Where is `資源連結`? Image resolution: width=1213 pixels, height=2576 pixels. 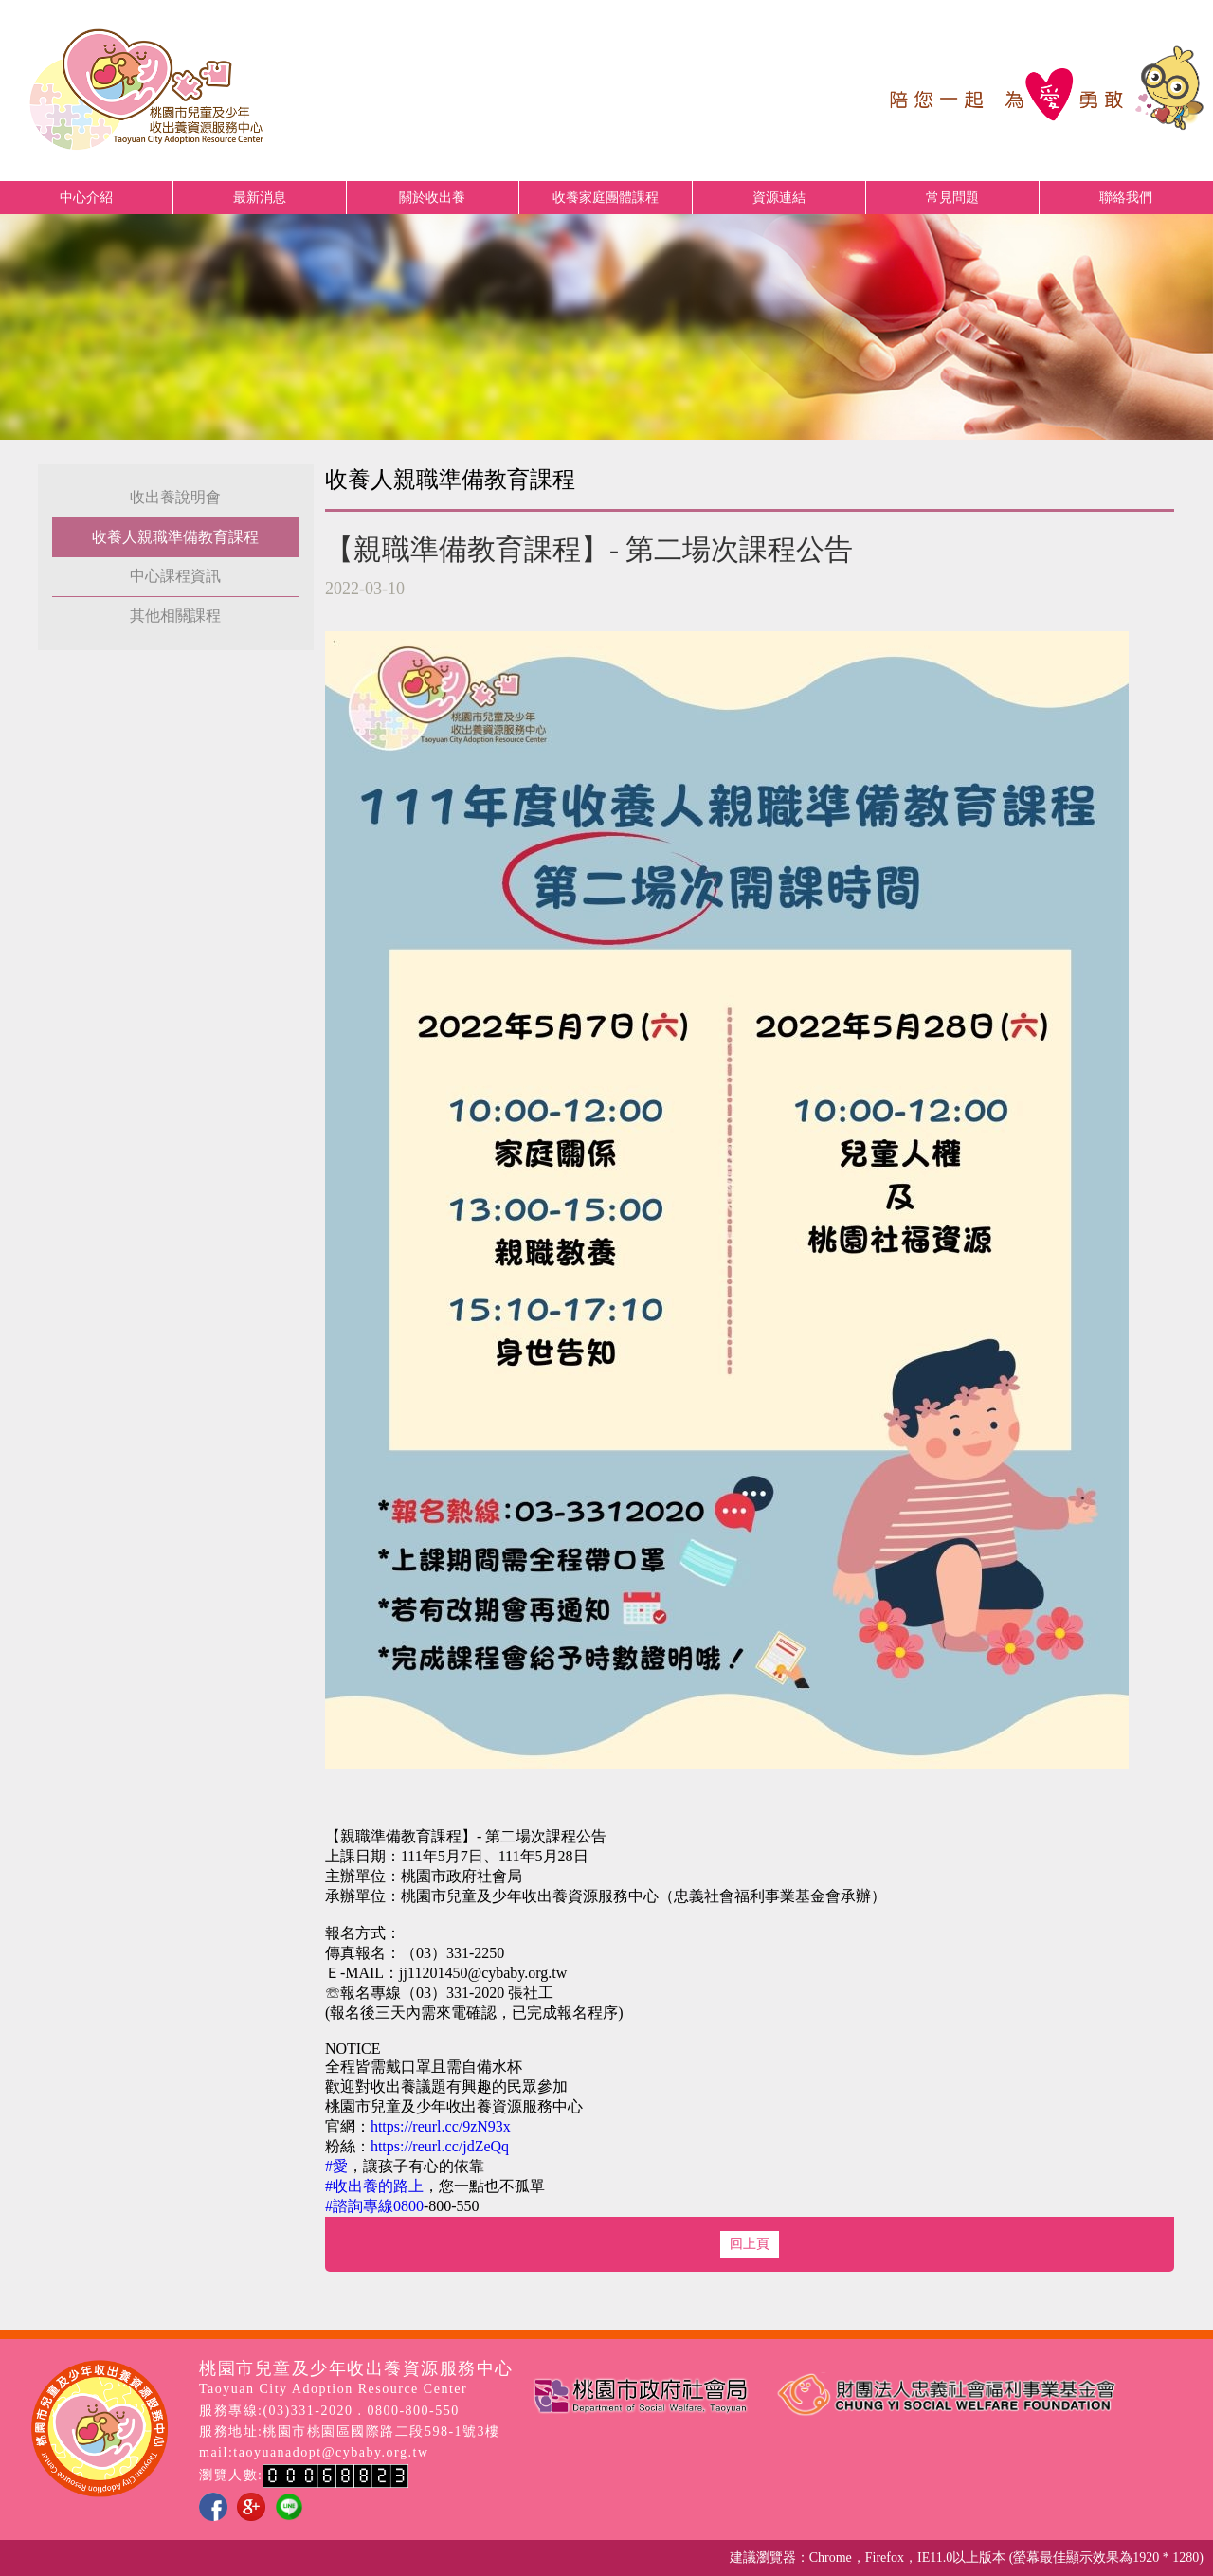
資源連結 is located at coordinates (779, 197).